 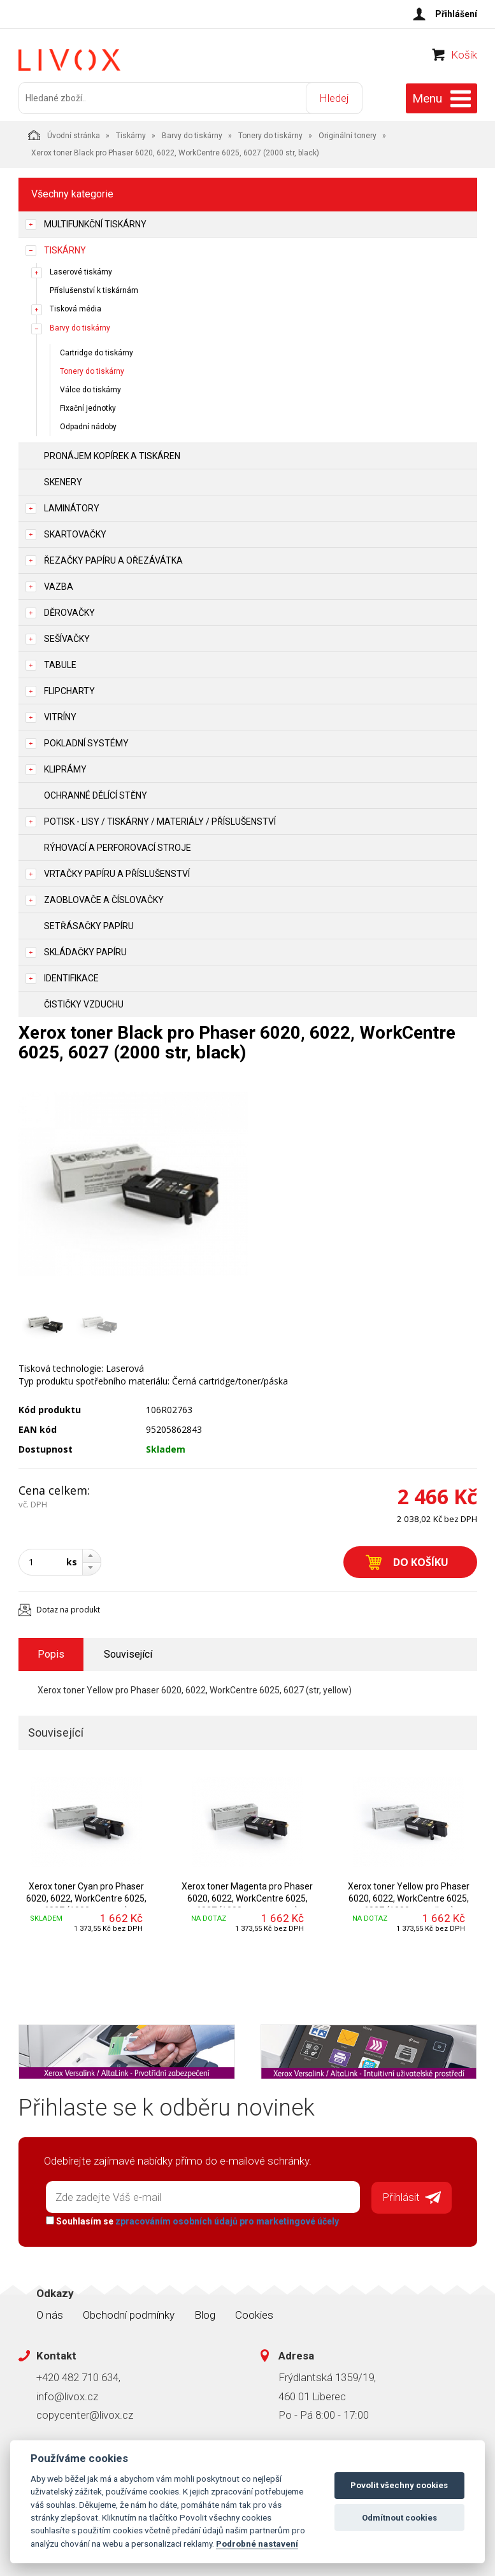 I want to click on Laserové tiskárny, so click(x=81, y=271).